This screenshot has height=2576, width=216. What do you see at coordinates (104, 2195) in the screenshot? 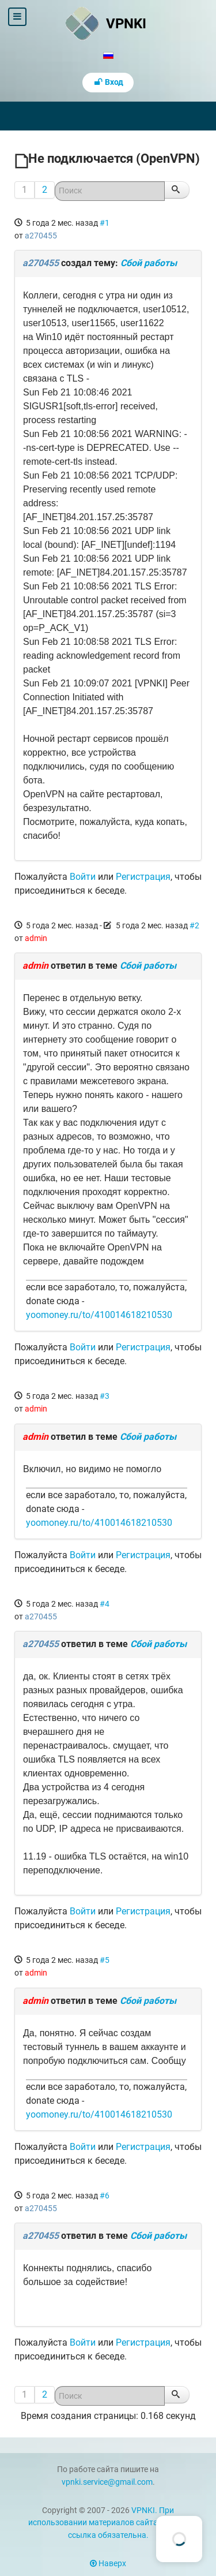
I see `#6` at bounding box center [104, 2195].